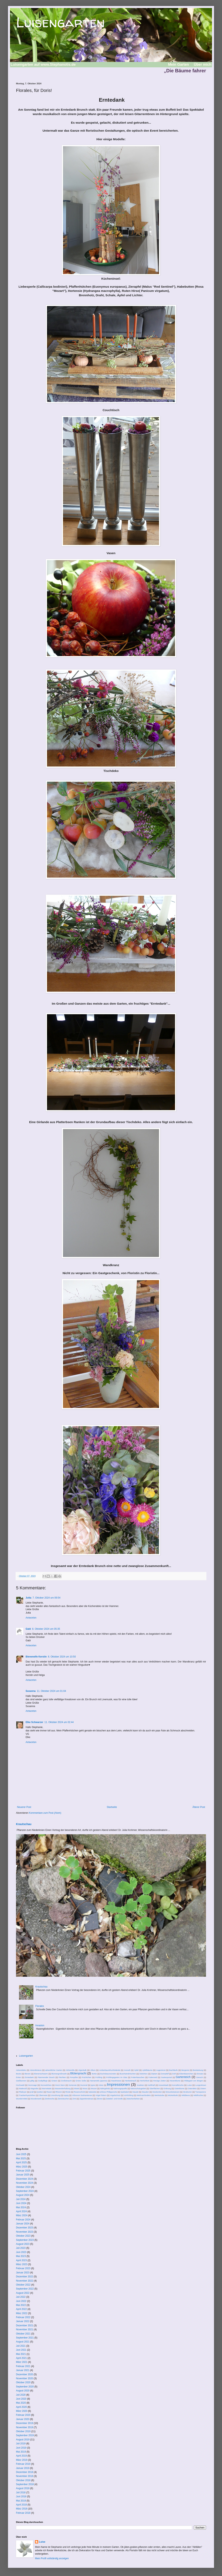 The height and width of the screenshot is (2576, 222). I want to click on August 2022, so click(22, 2293).